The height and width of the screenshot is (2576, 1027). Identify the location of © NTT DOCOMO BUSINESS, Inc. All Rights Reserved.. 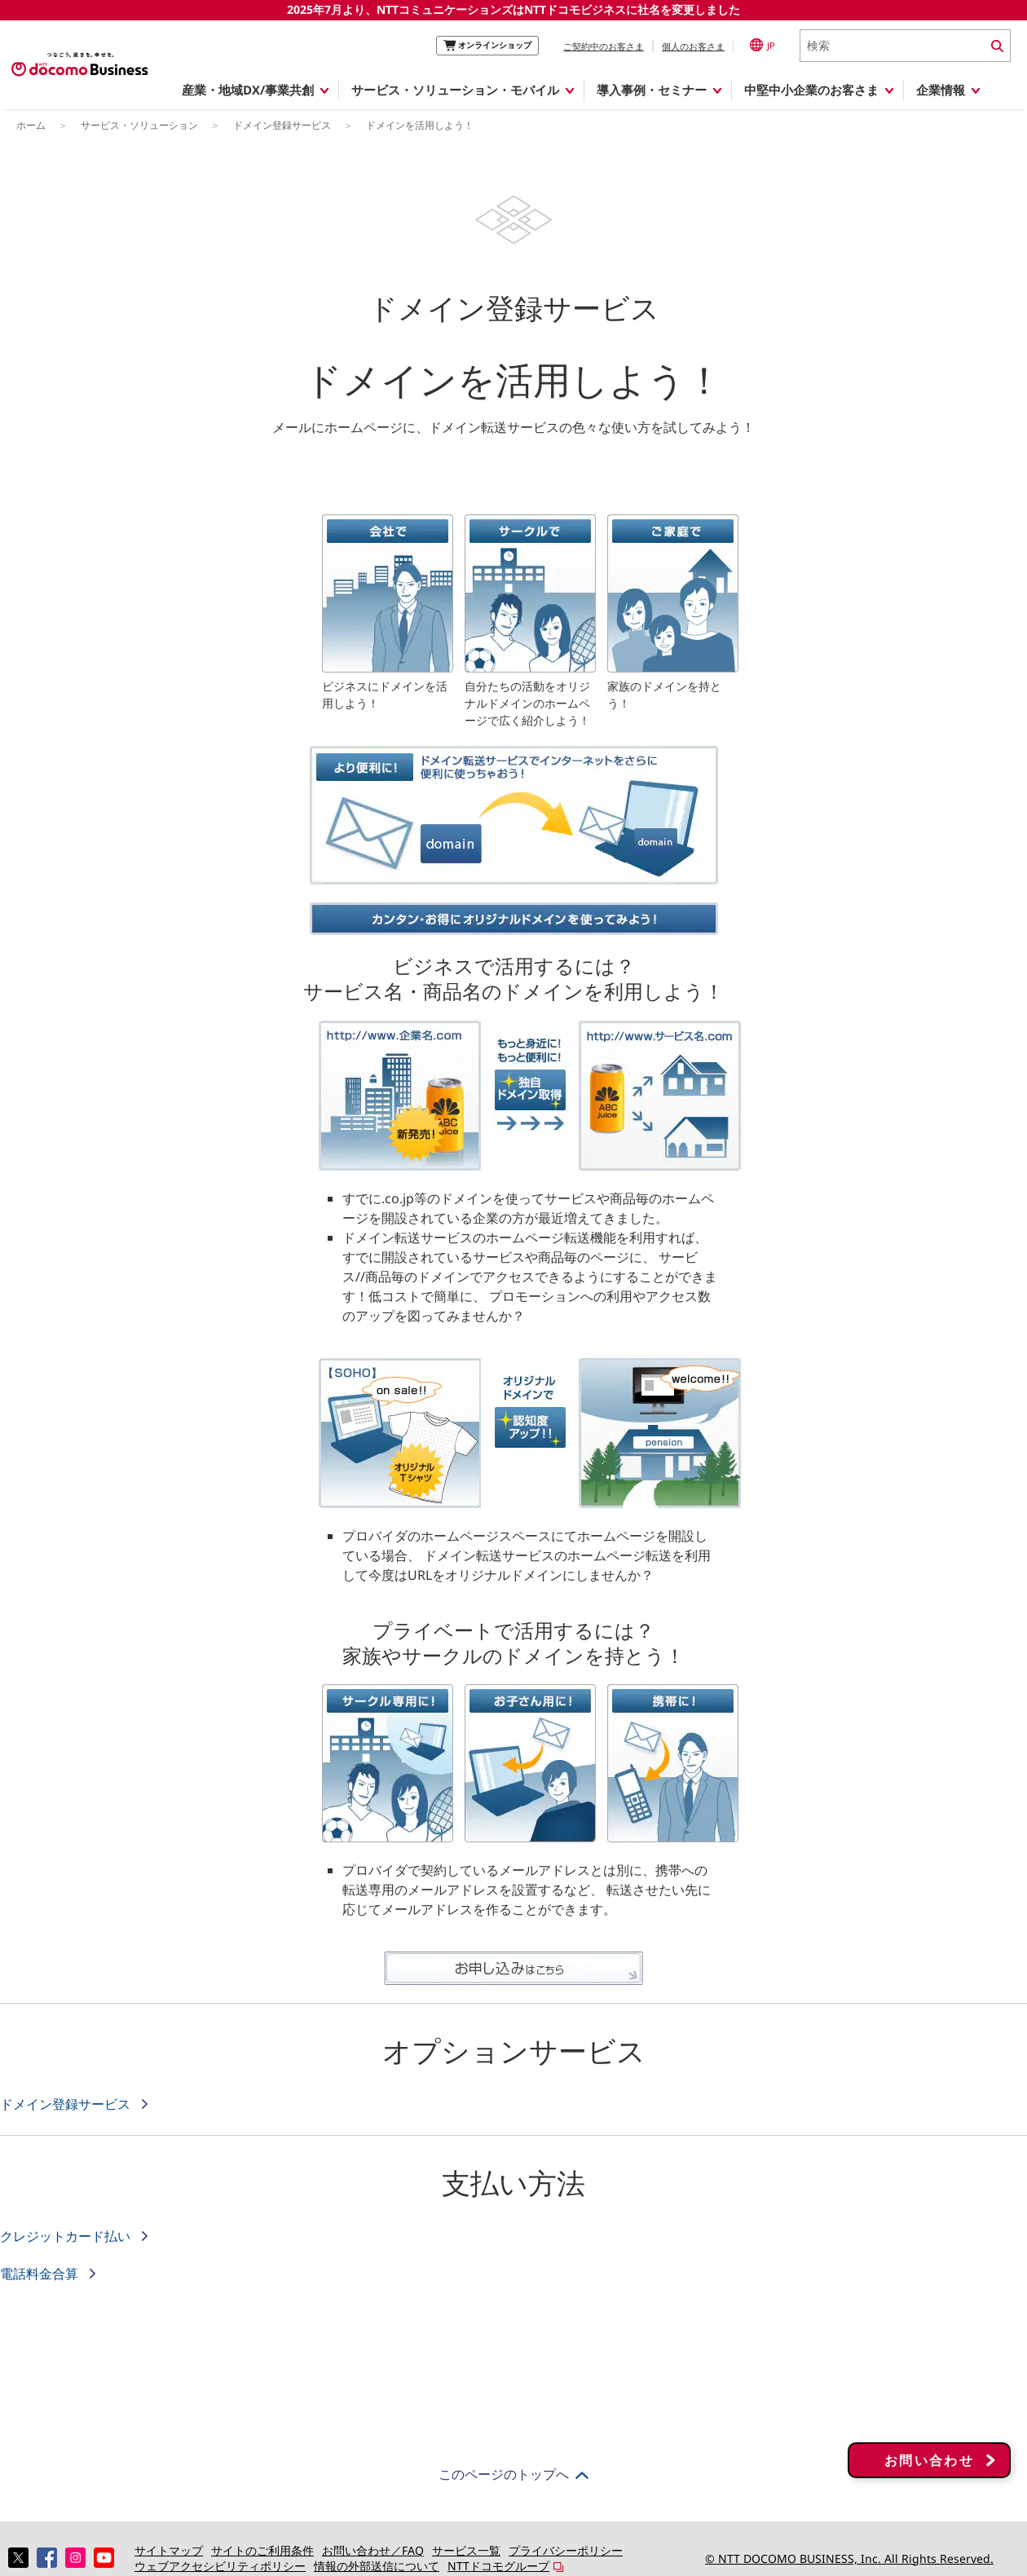
(849, 2558).